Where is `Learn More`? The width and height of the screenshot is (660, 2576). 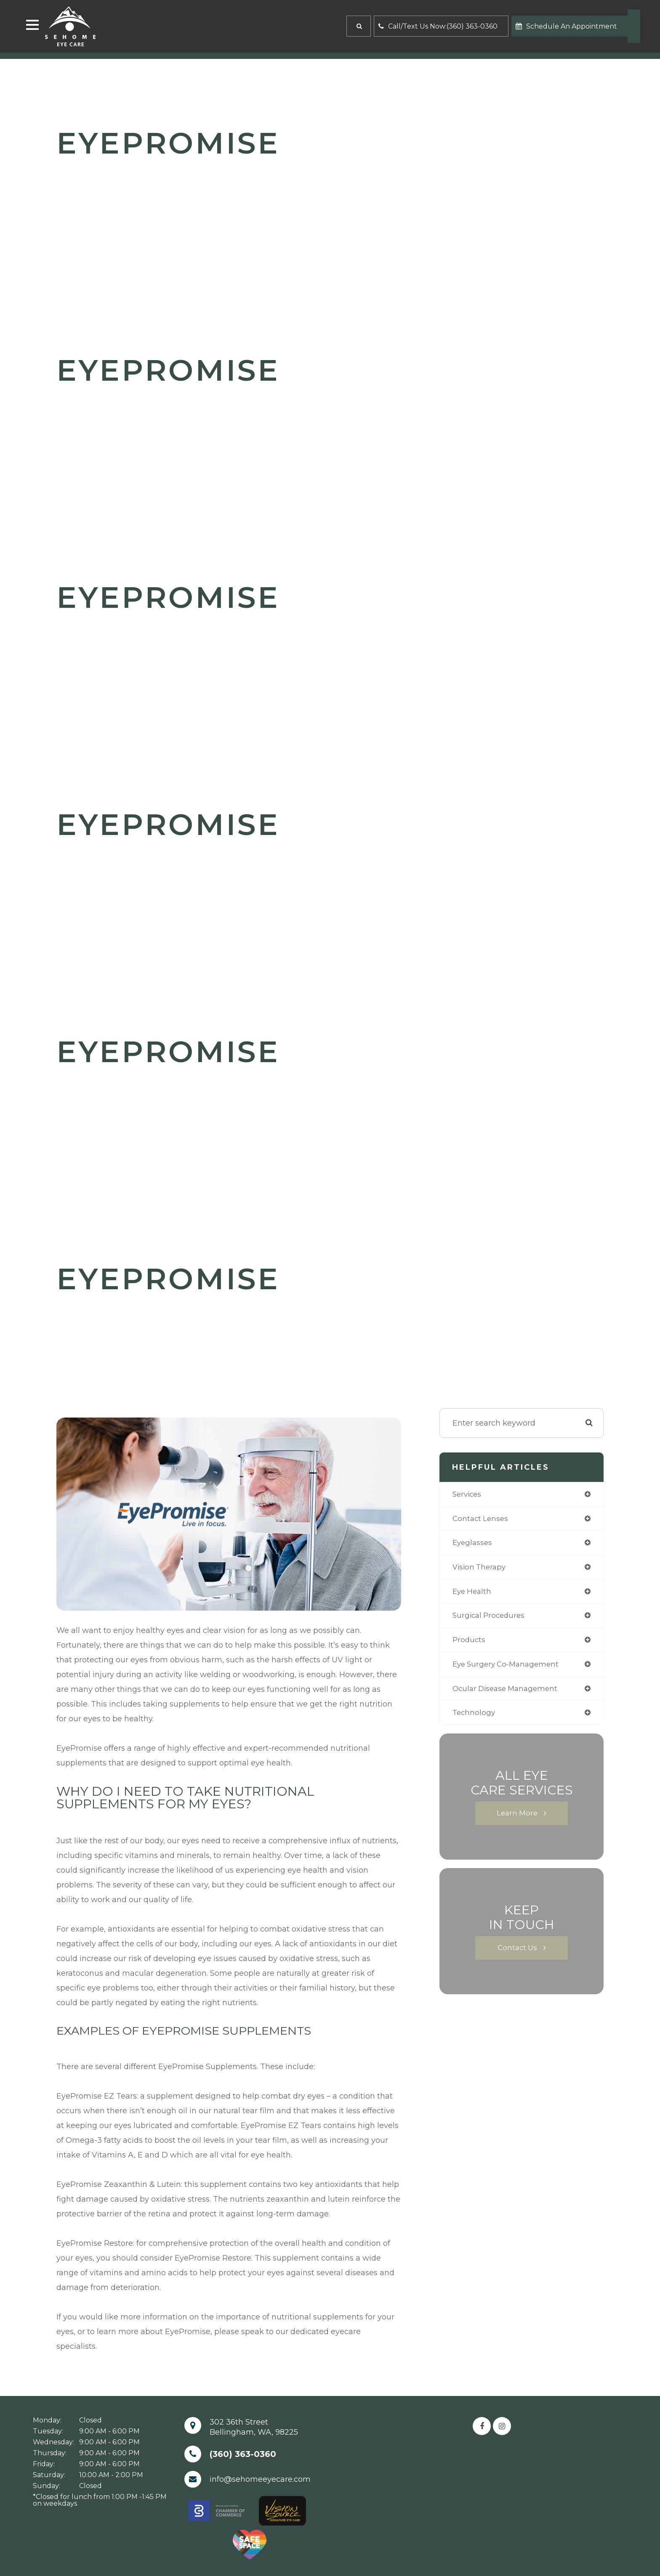 Learn More is located at coordinates (517, 1819).